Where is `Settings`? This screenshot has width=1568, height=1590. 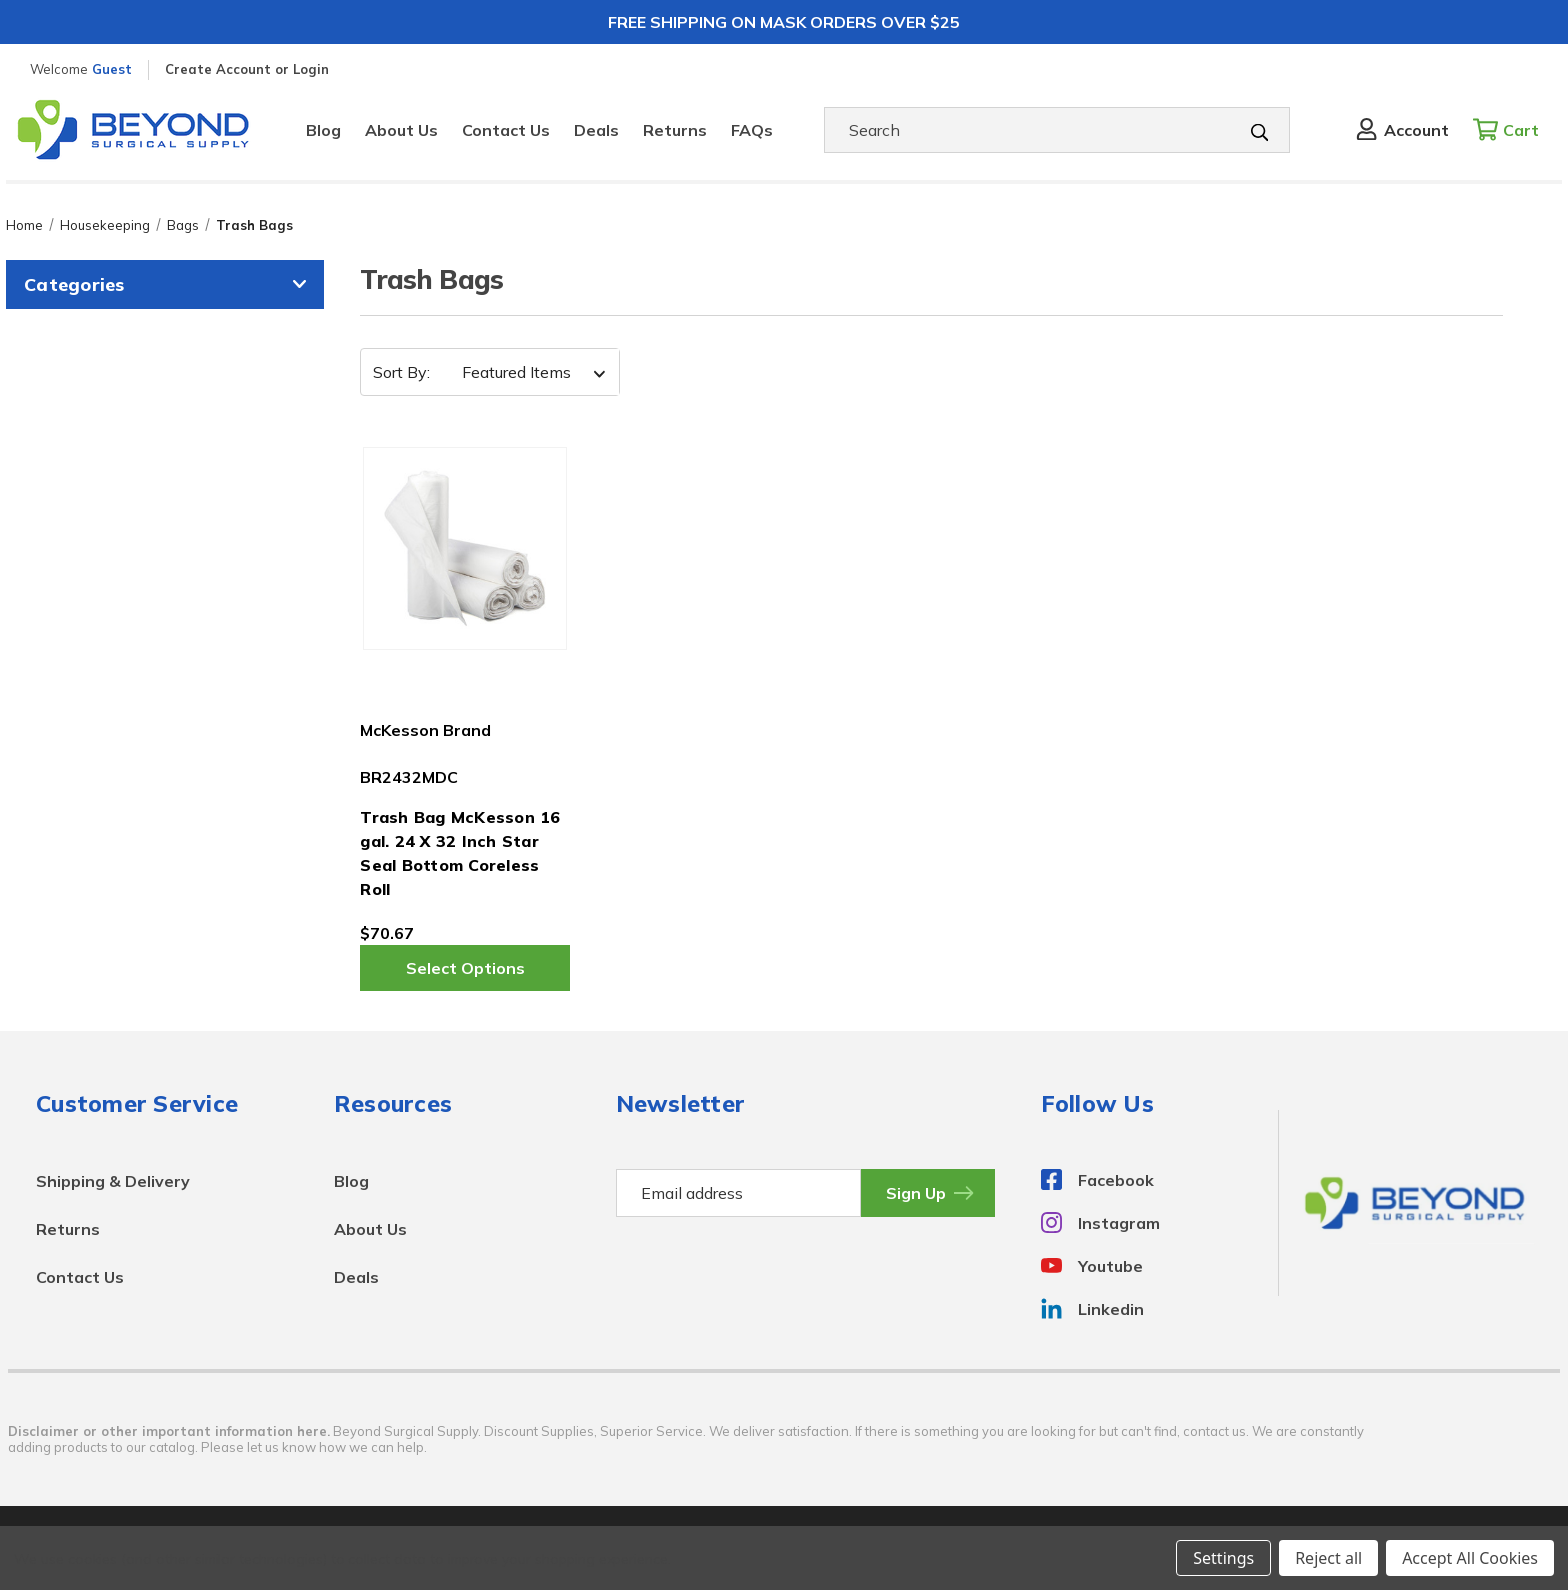
Settings is located at coordinates (1223, 1558).